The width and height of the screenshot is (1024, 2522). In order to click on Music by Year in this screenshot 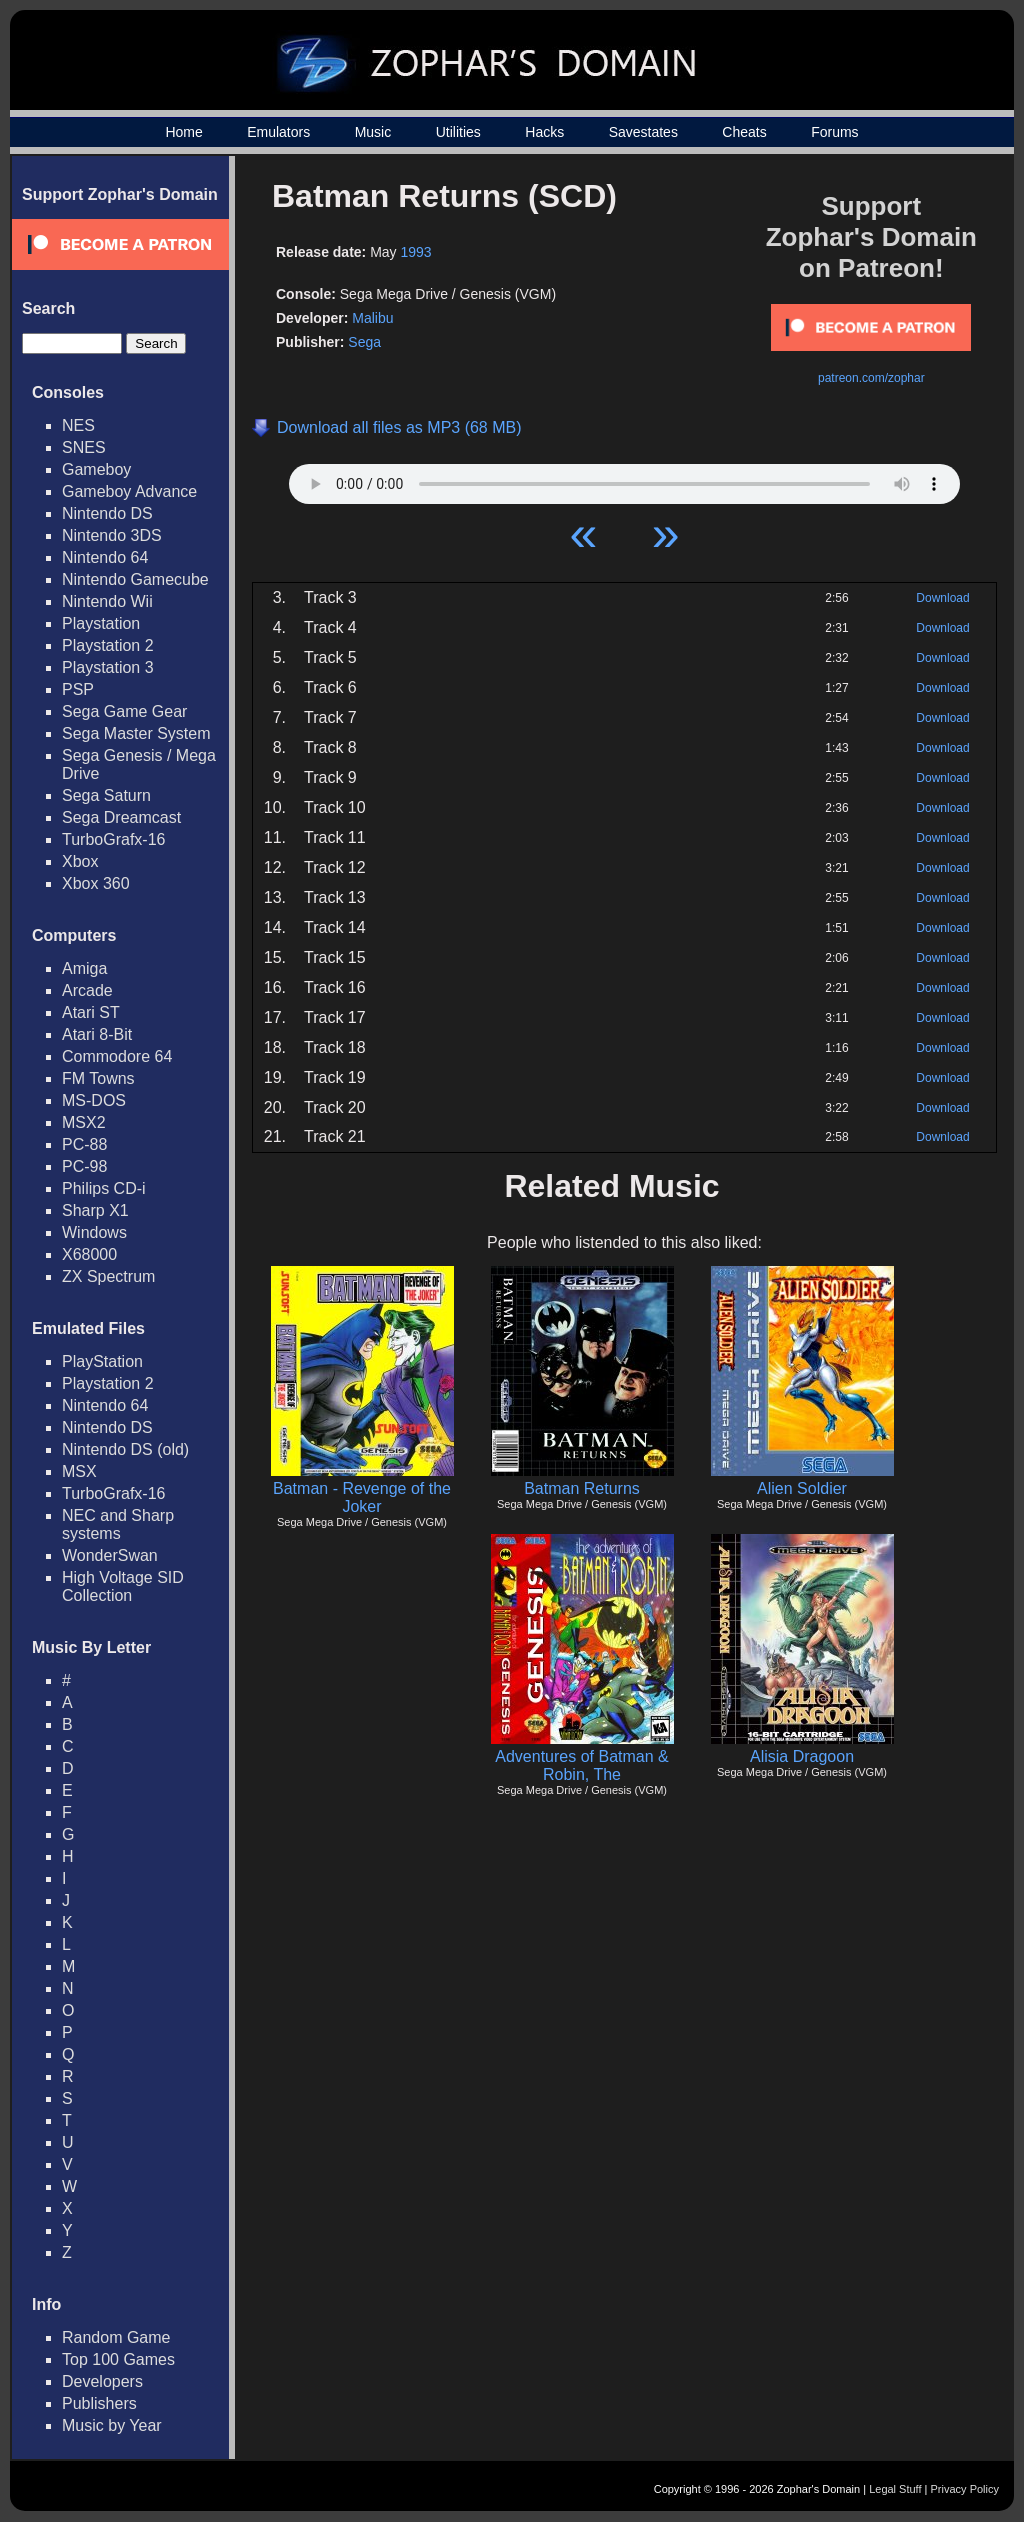, I will do `click(112, 2425)`.